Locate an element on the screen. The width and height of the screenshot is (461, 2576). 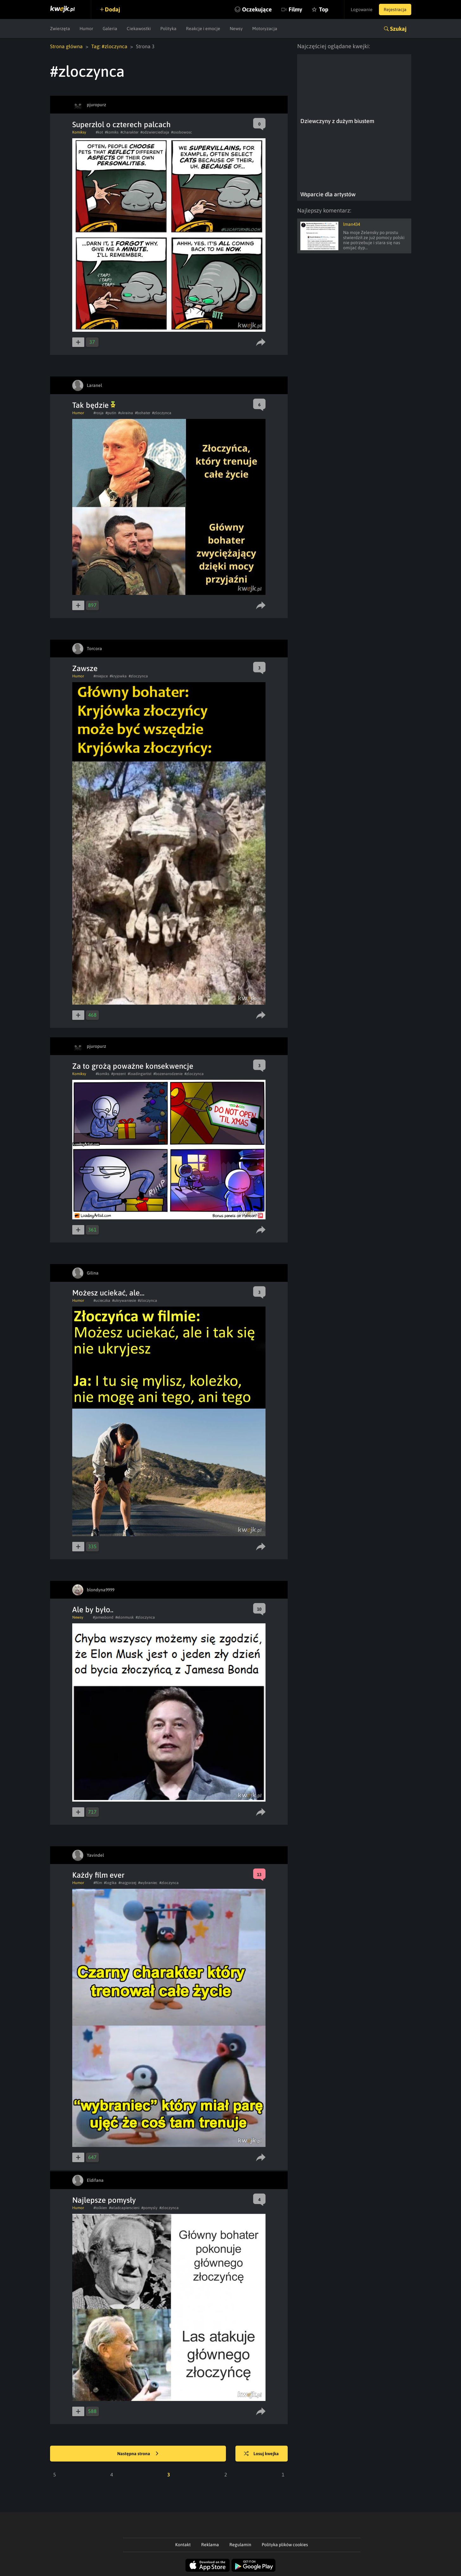
Dodaj is located at coordinates (112, 9).